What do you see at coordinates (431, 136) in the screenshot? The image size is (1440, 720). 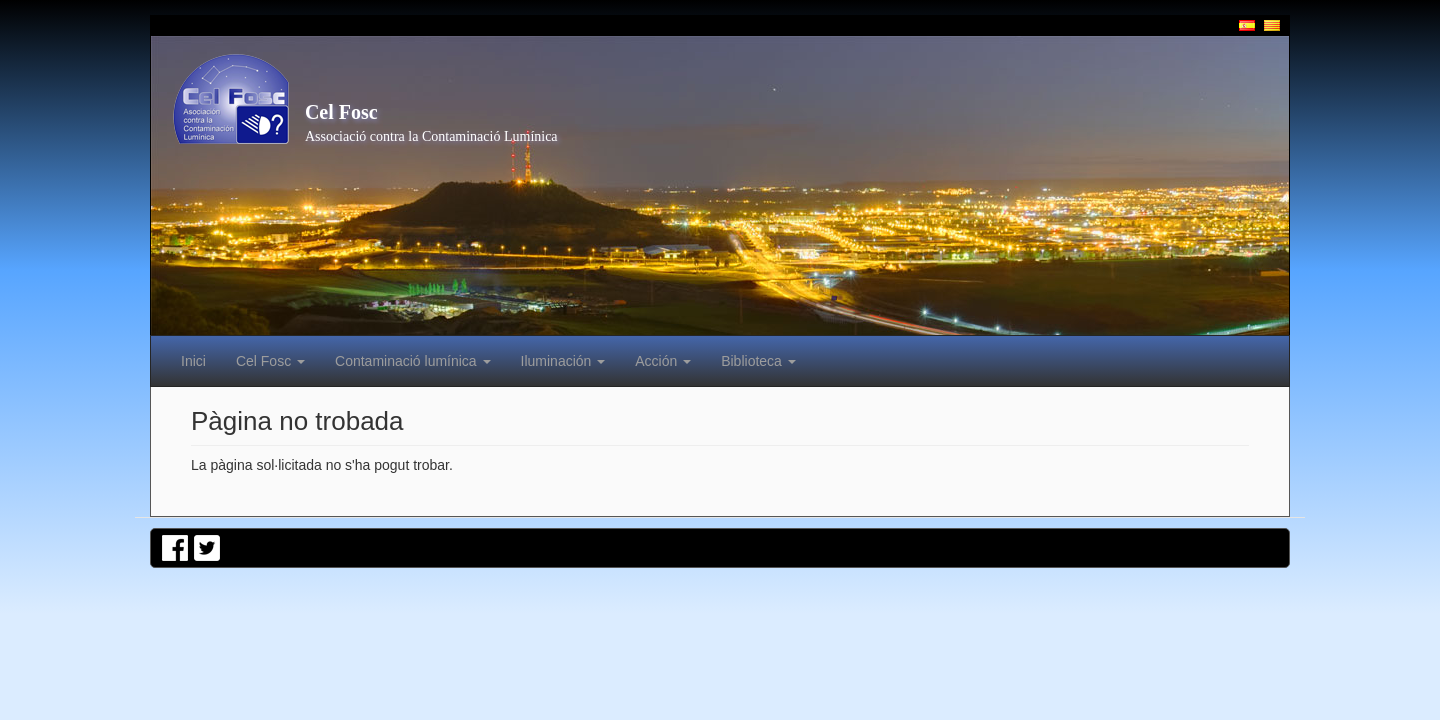 I see `Associació contra la Contaminació Lumínica` at bounding box center [431, 136].